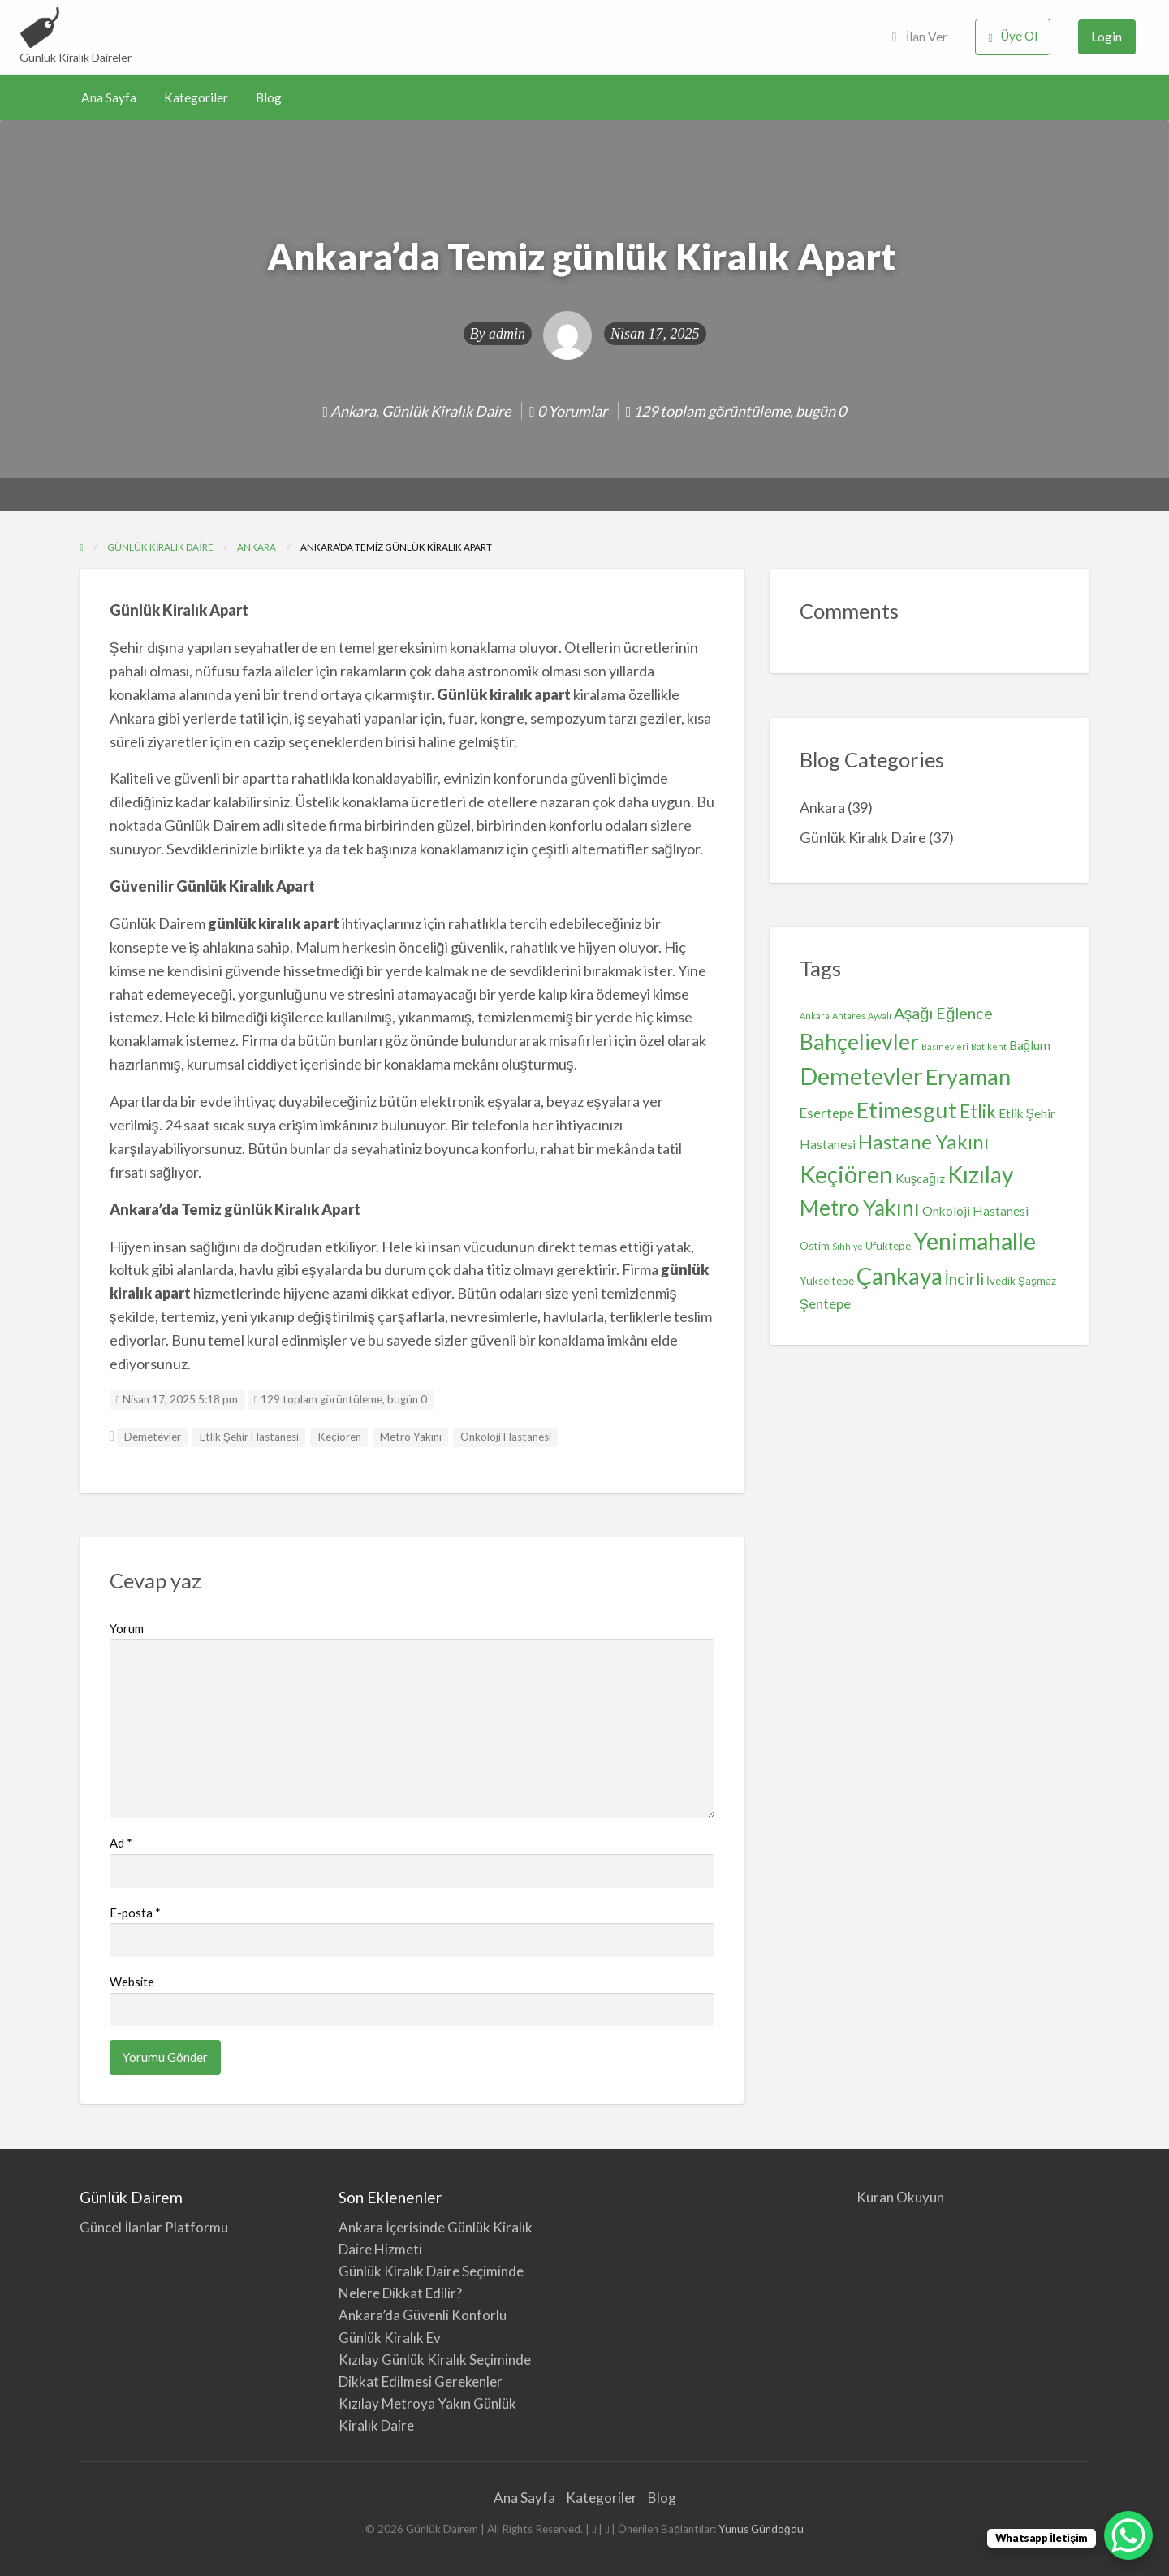 The width and height of the screenshot is (1169, 2576). I want to click on admin, so click(507, 334).